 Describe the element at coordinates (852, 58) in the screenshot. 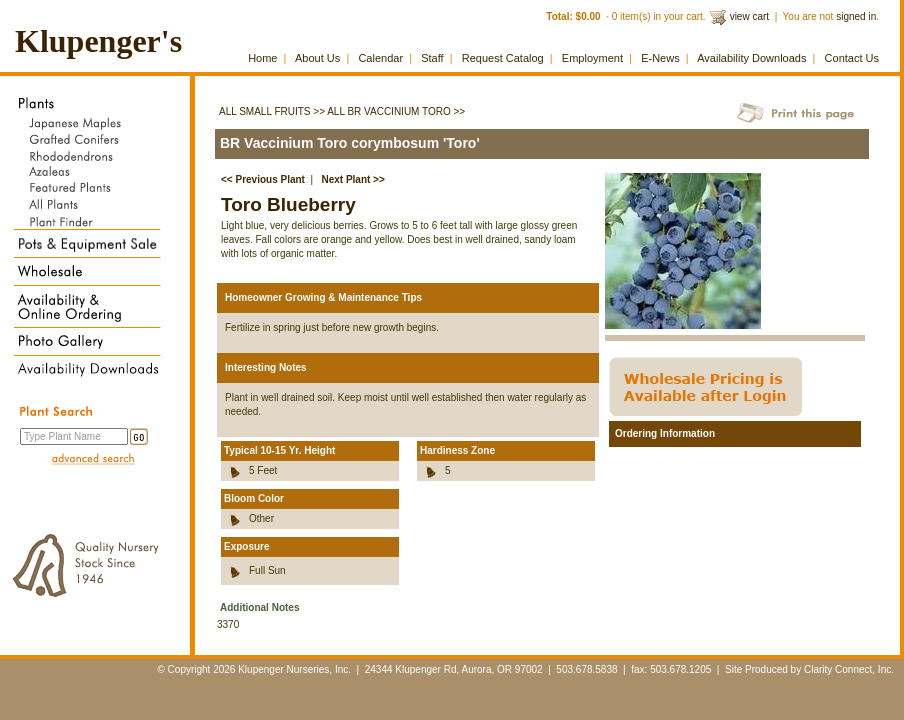

I see `Contact Us` at that location.